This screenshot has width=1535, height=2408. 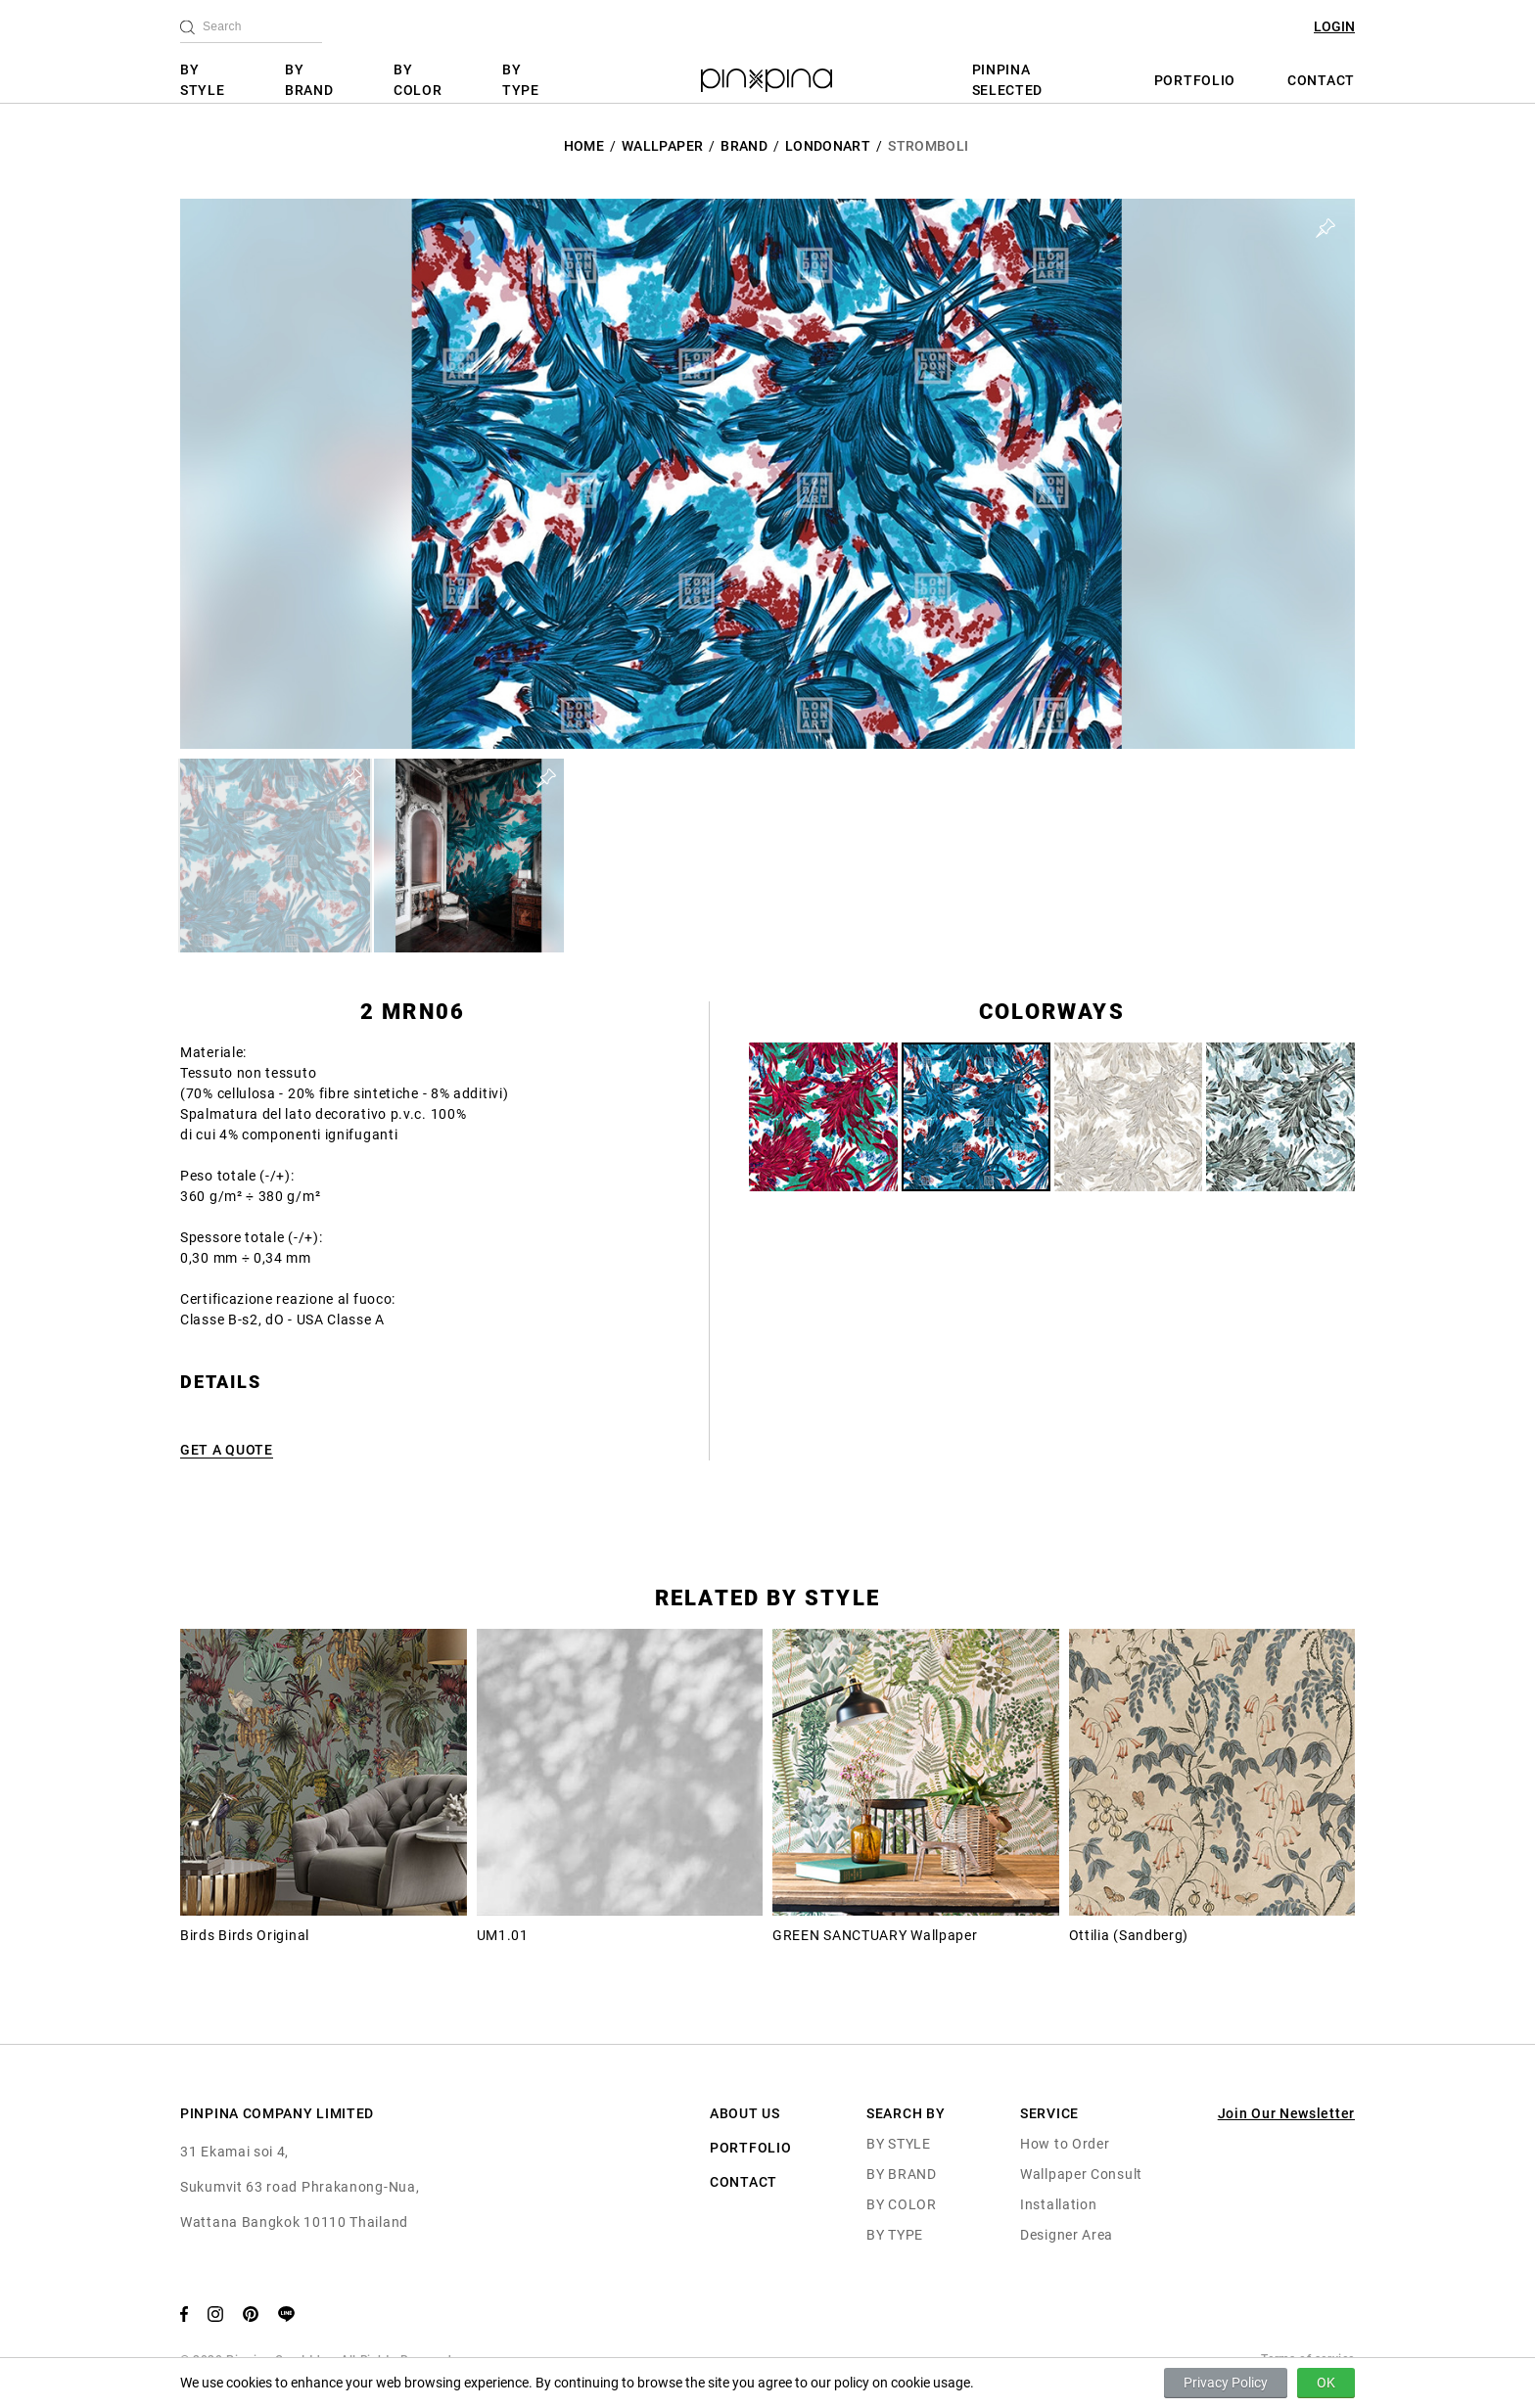 I want to click on OK, so click(x=1326, y=2382).